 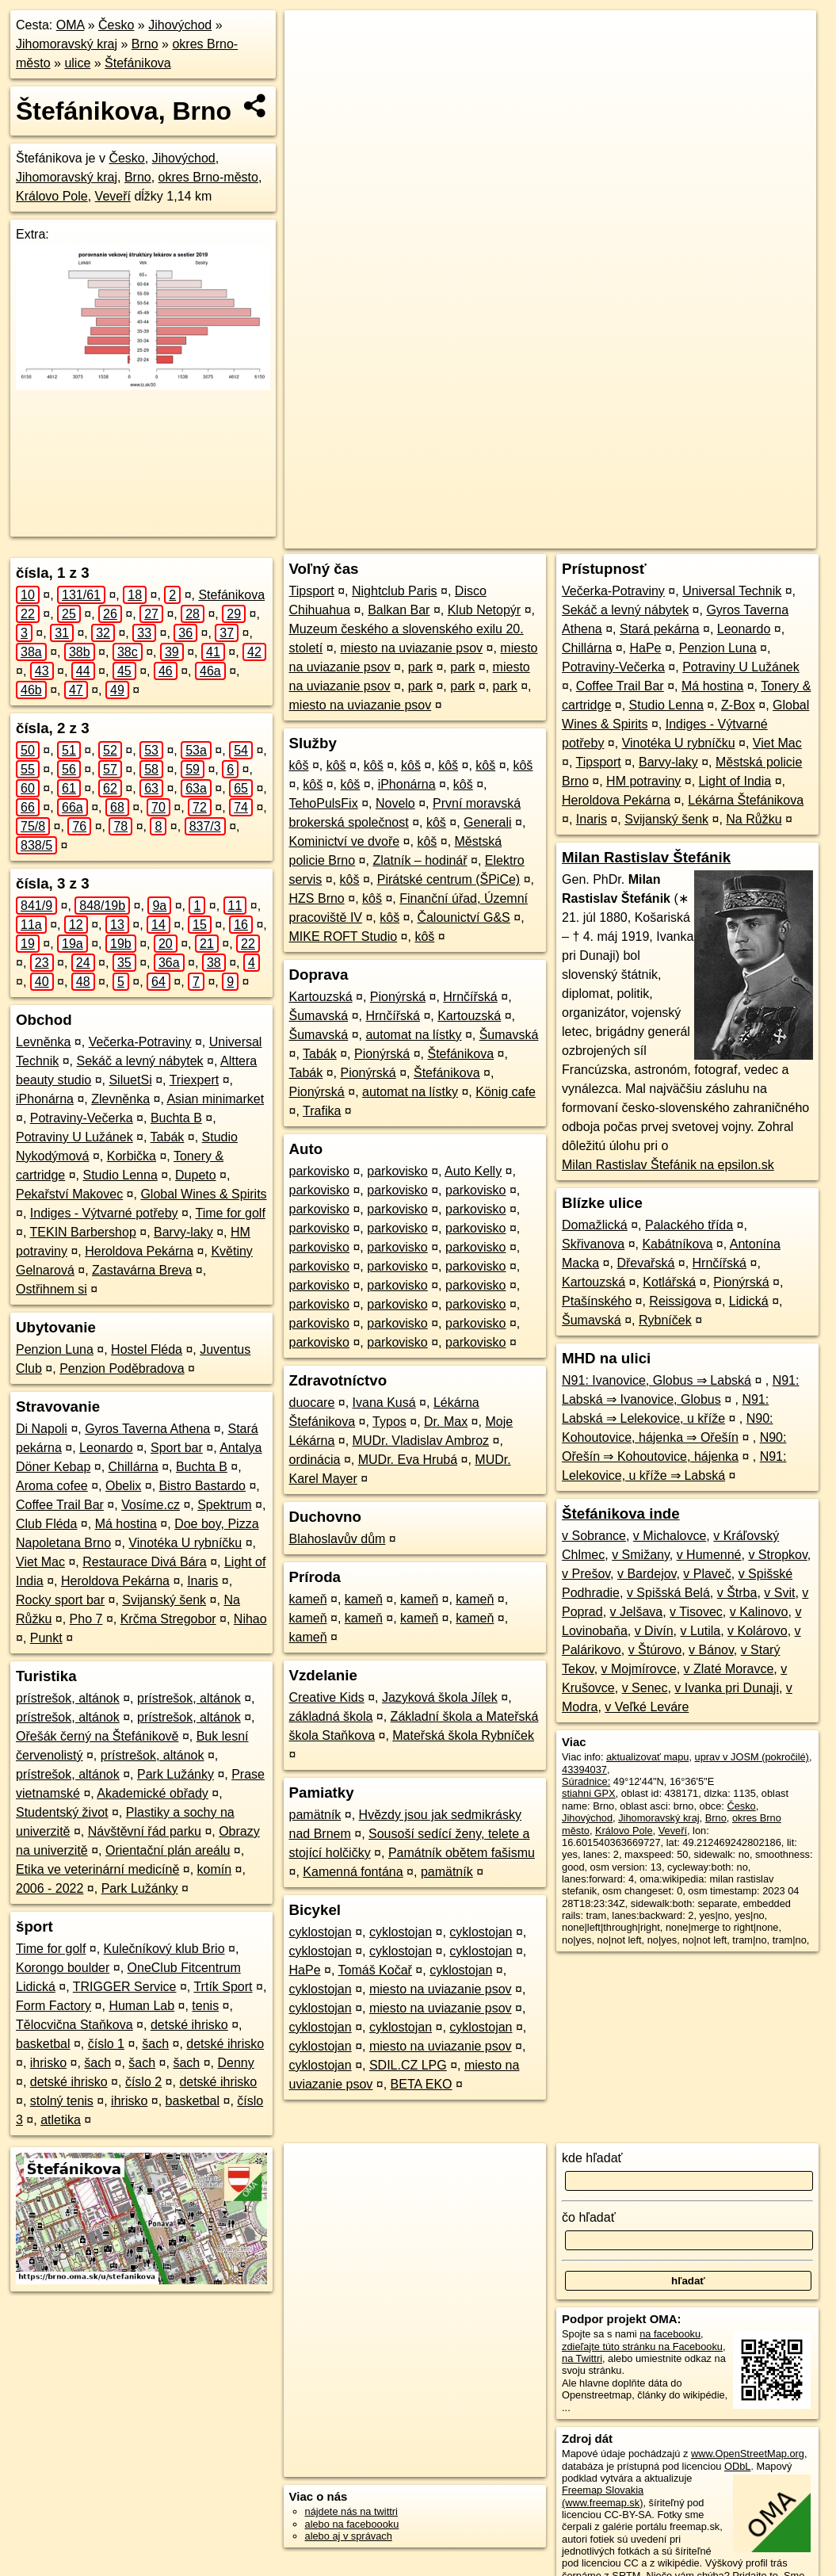 I want to click on Sekáč a levný nábytek, so click(x=140, y=1061).